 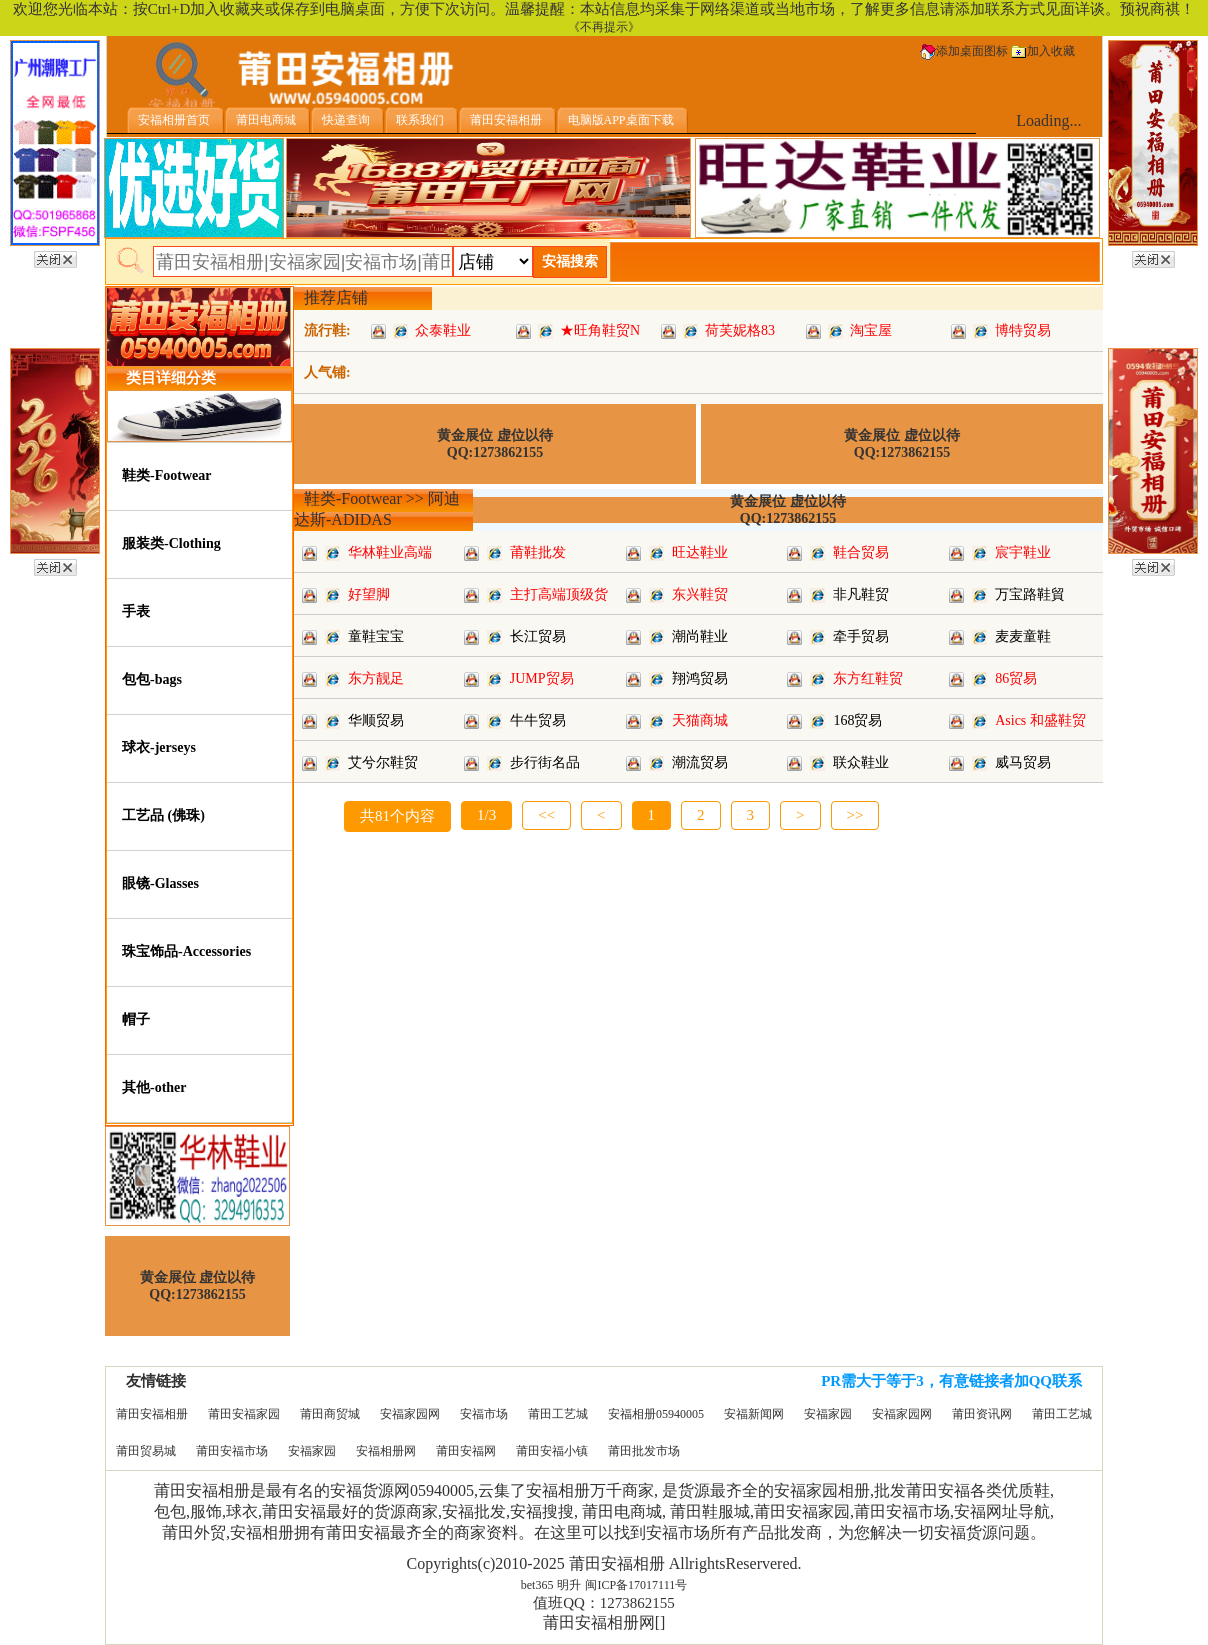 What do you see at coordinates (855, 815) in the screenshot?
I see `>>` at bounding box center [855, 815].